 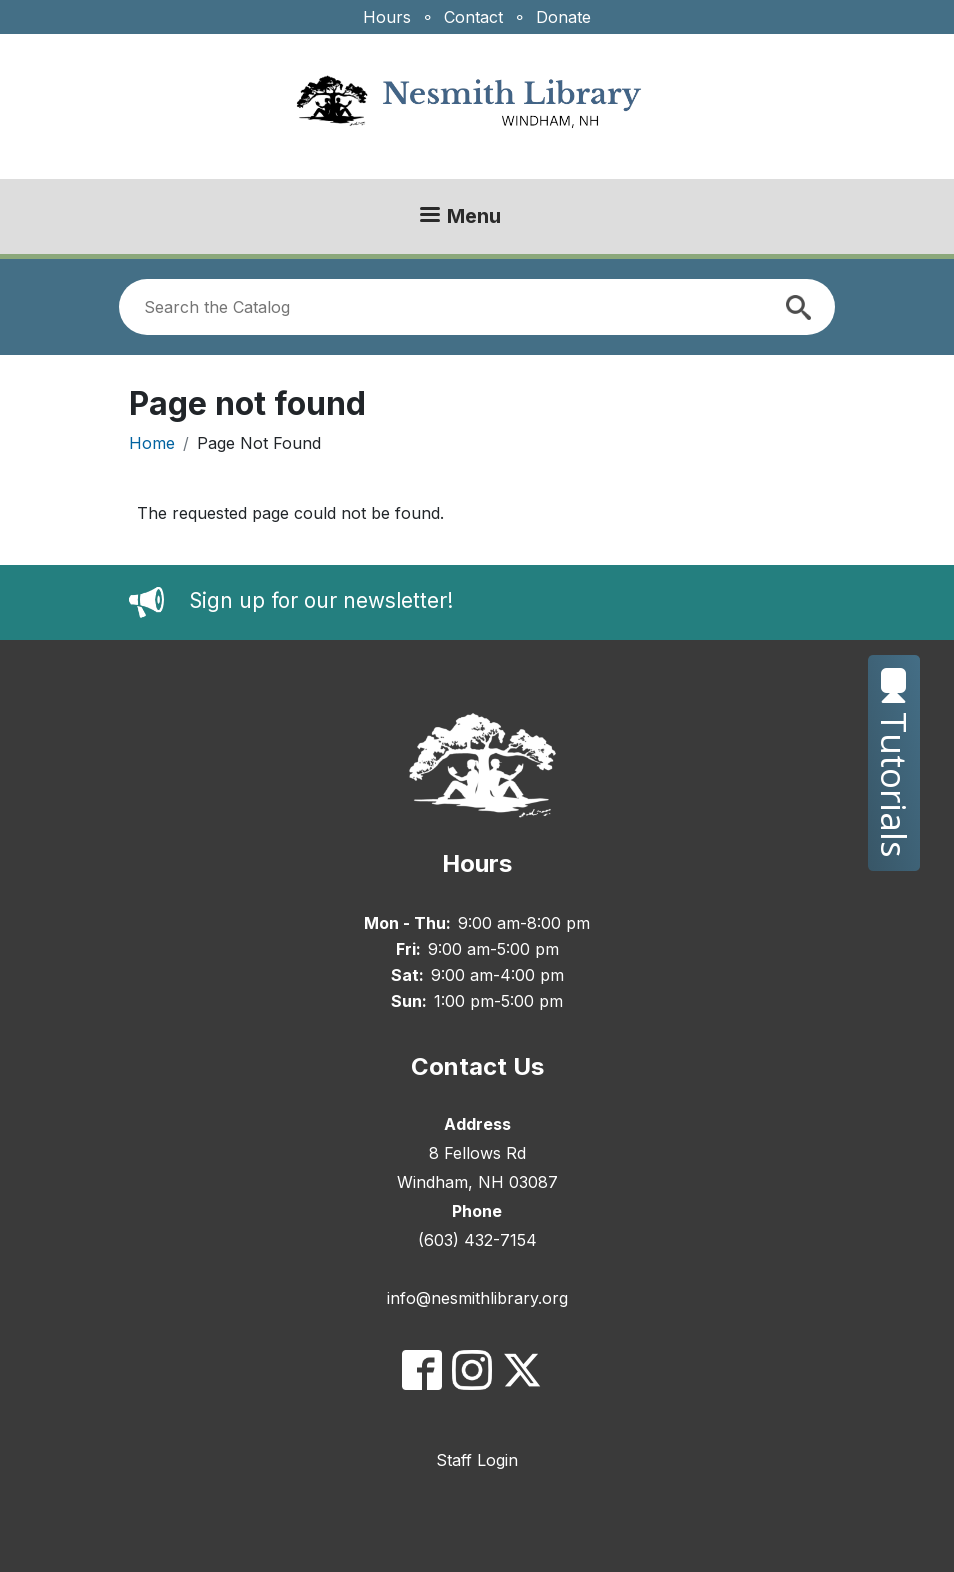 What do you see at coordinates (473, 17) in the screenshot?
I see `Contact` at bounding box center [473, 17].